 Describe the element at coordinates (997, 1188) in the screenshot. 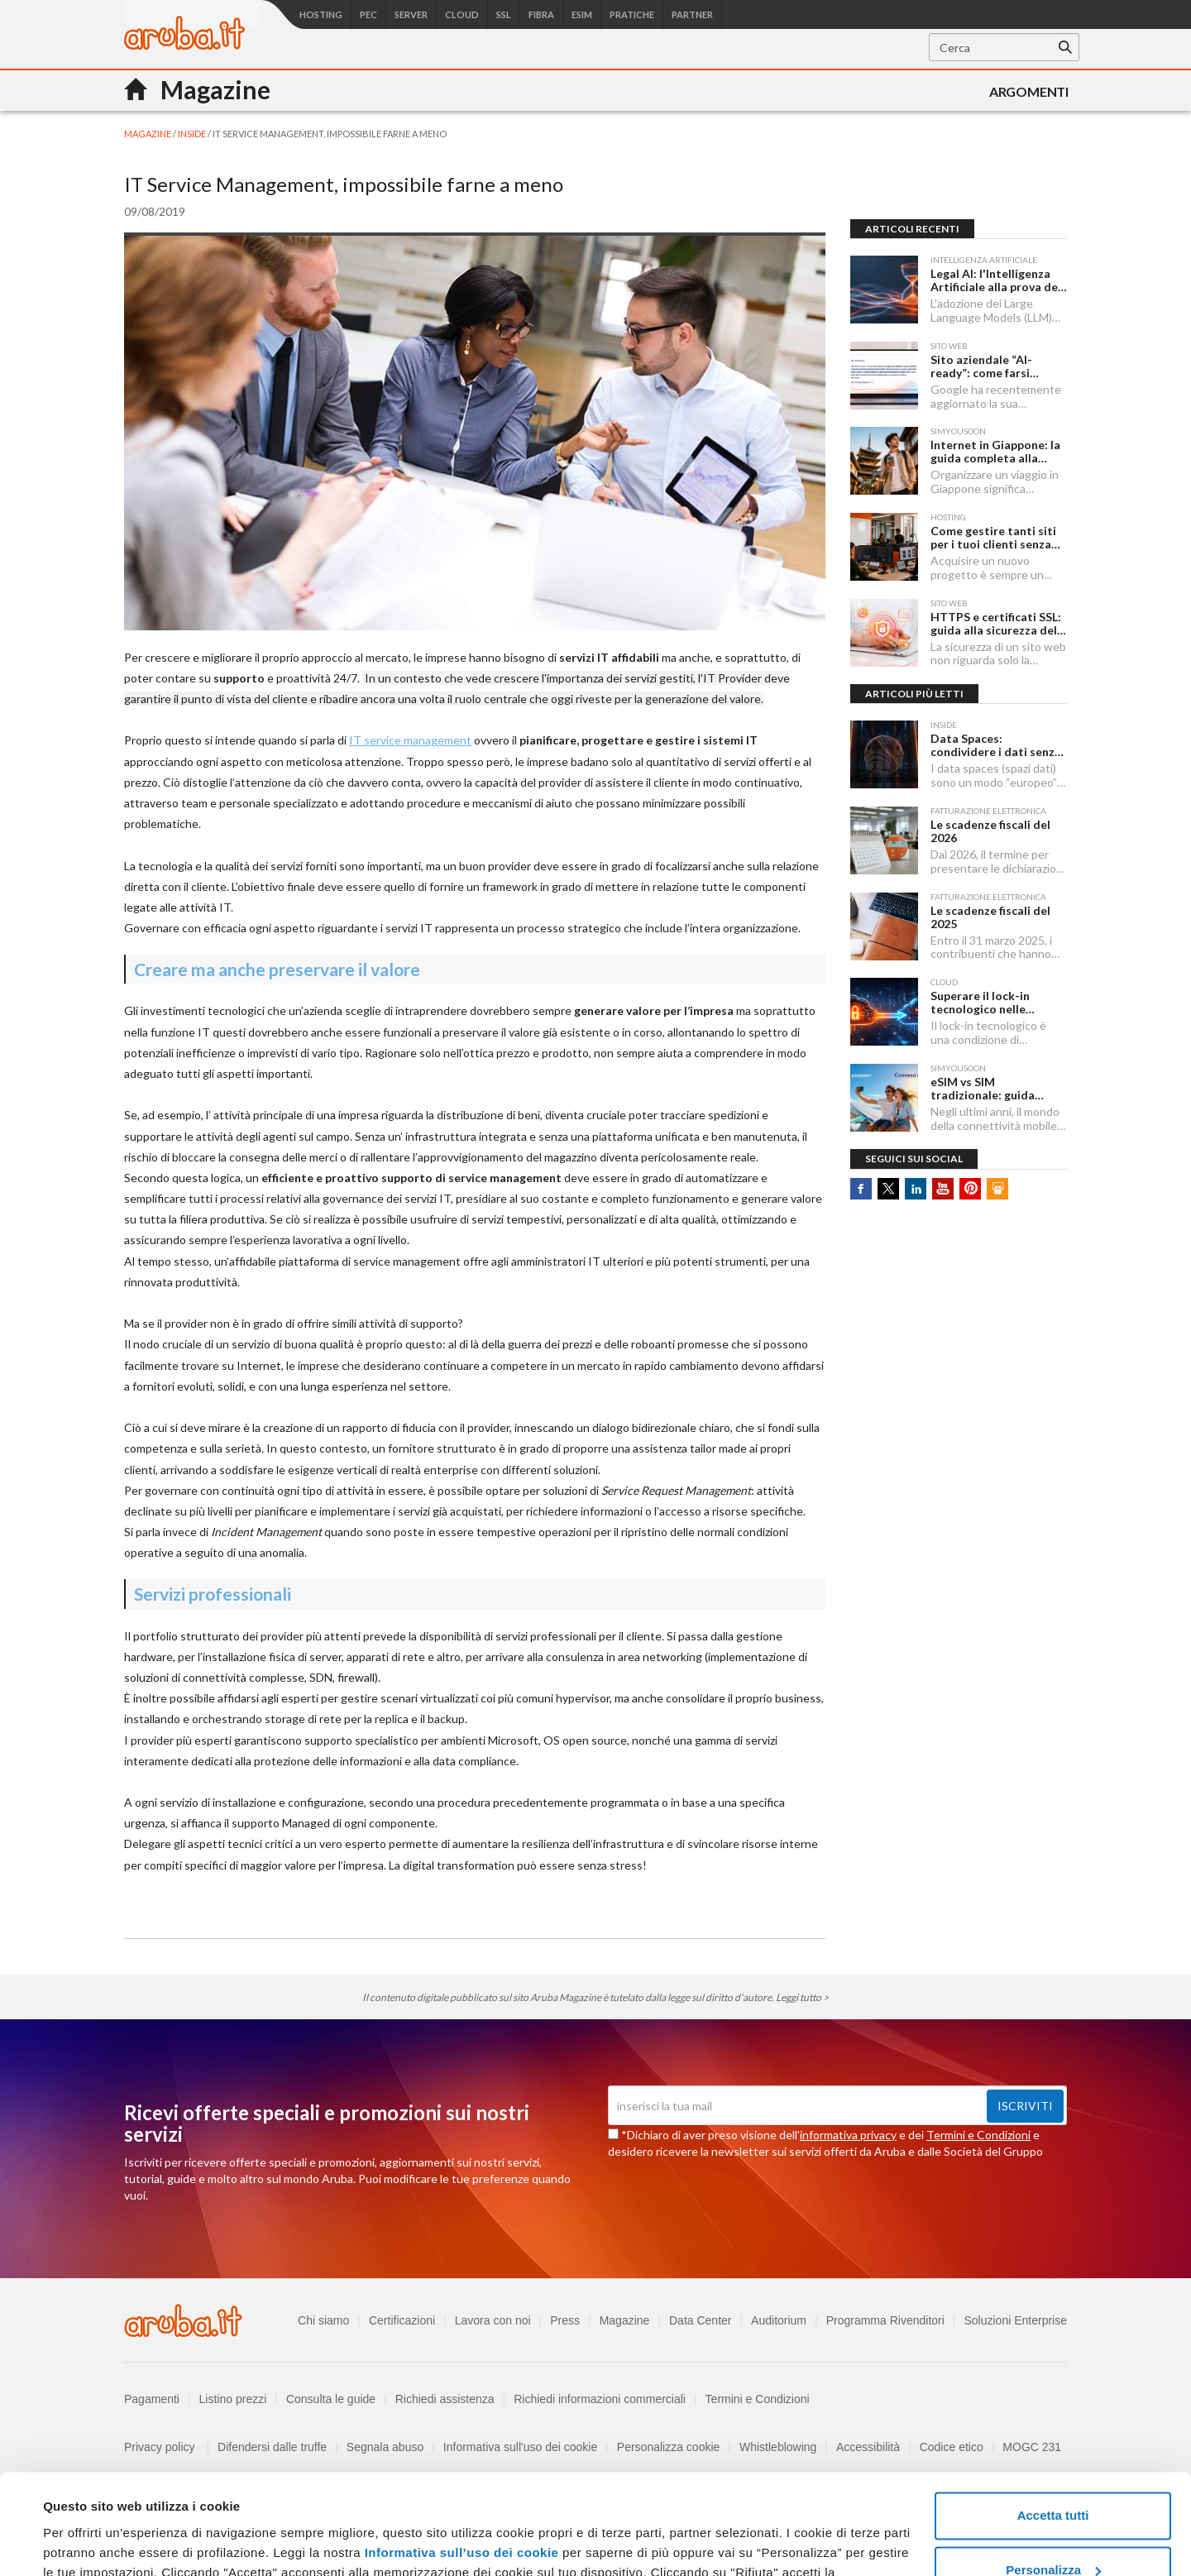

I see `SlideShare` at that location.